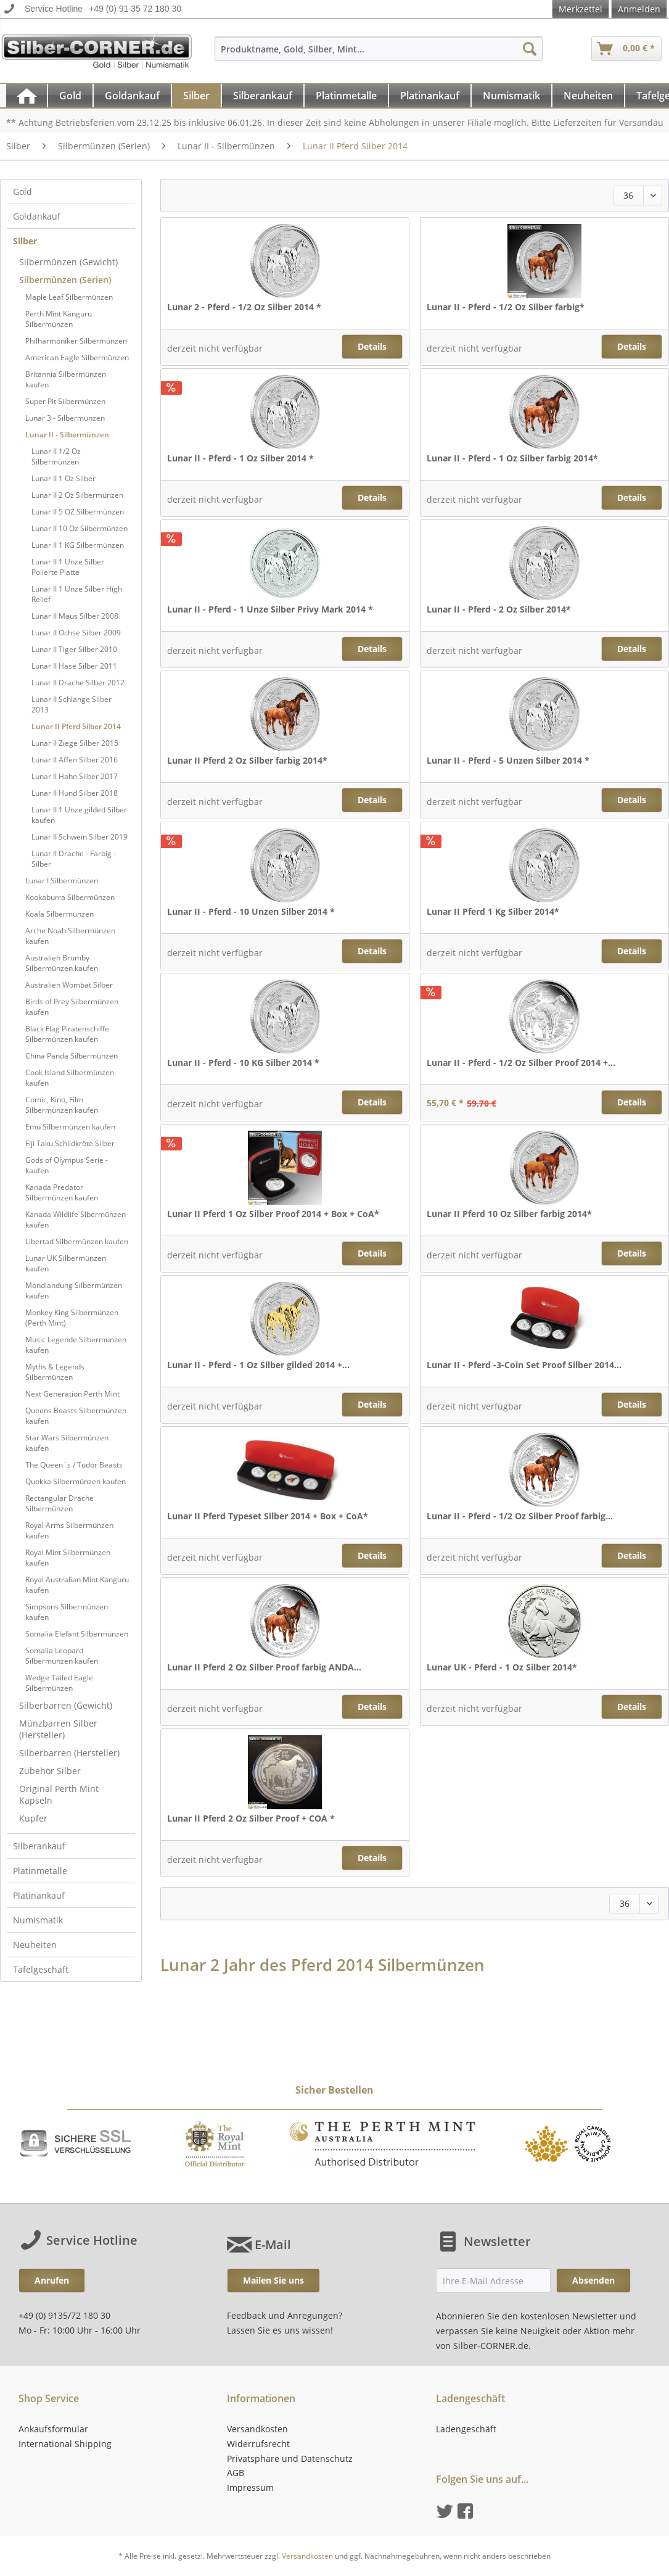 This screenshot has width=669, height=2576. Describe the element at coordinates (74, 759) in the screenshot. I see `Lunar II Affen Silber 2016` at that location.